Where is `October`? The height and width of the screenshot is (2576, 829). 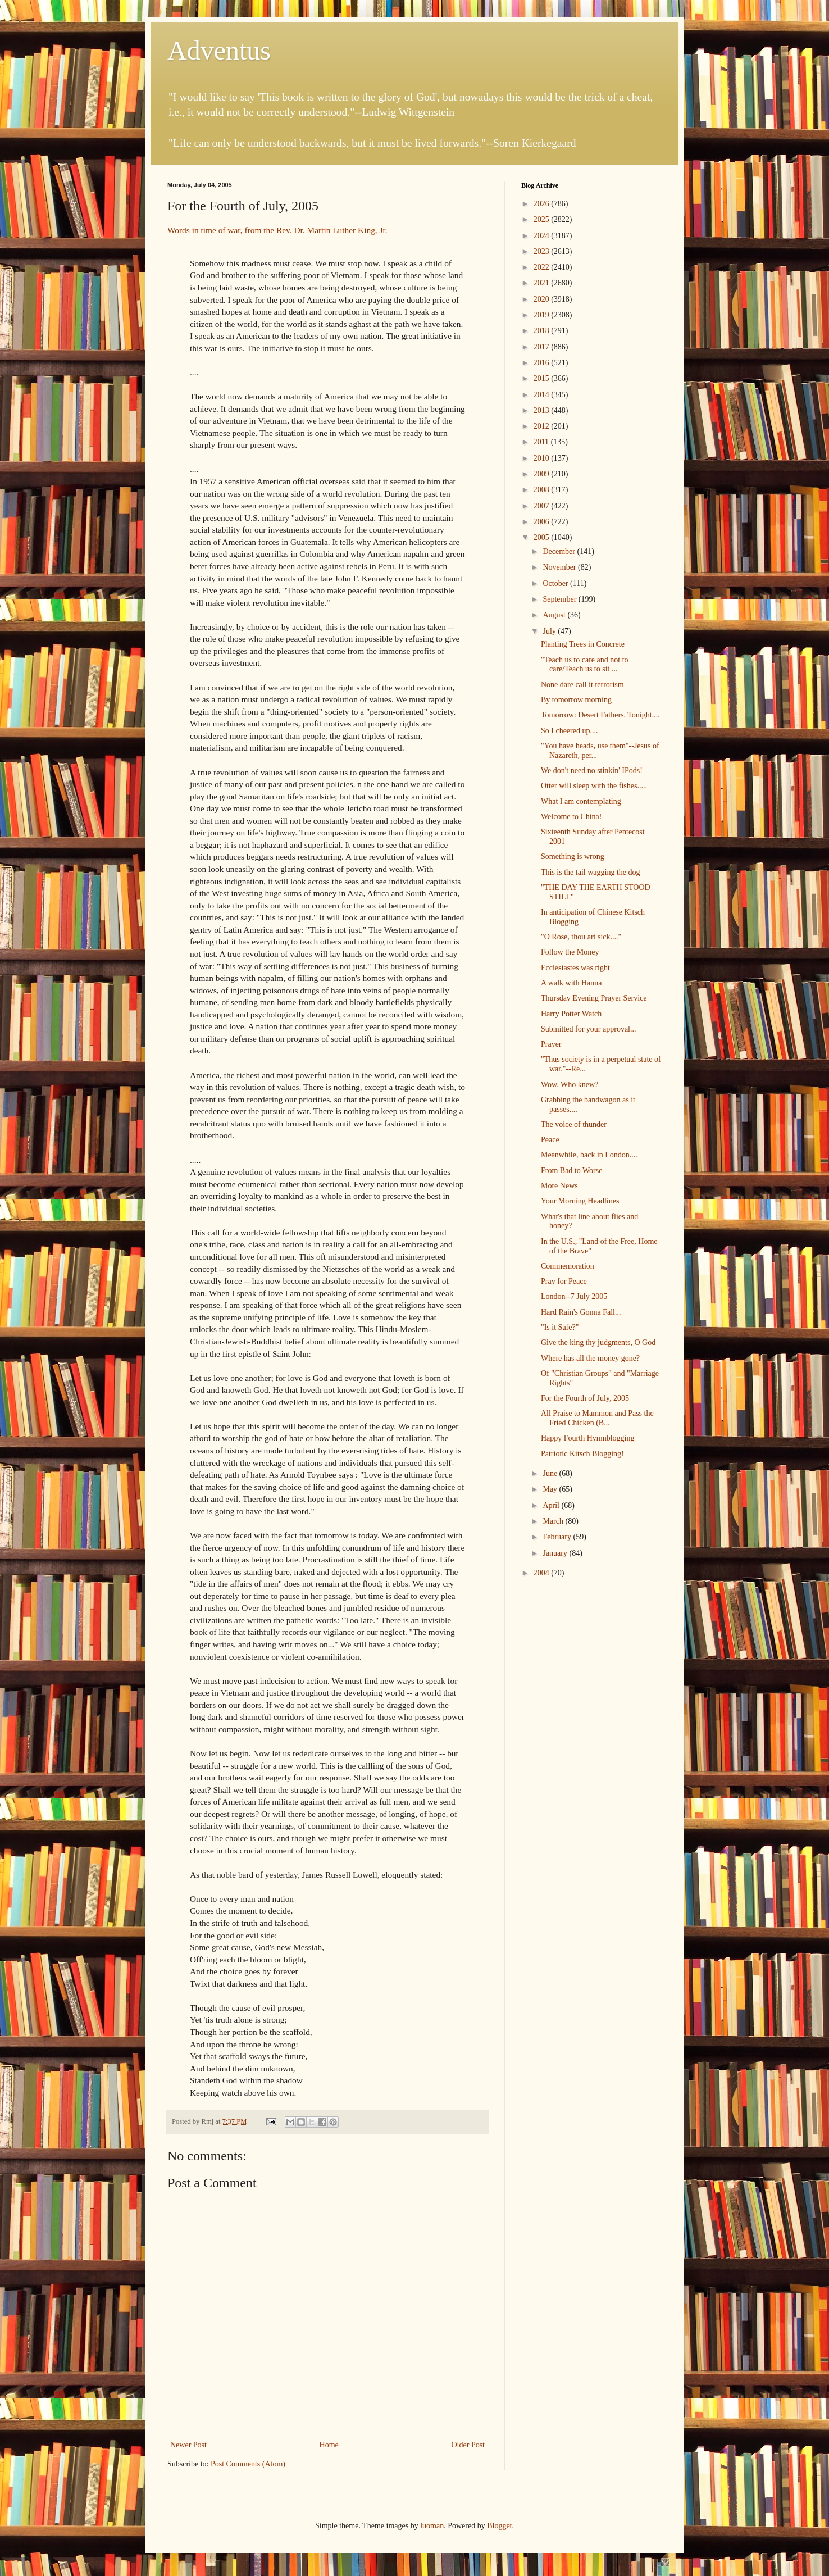 October is located at coordinates (556, 583).